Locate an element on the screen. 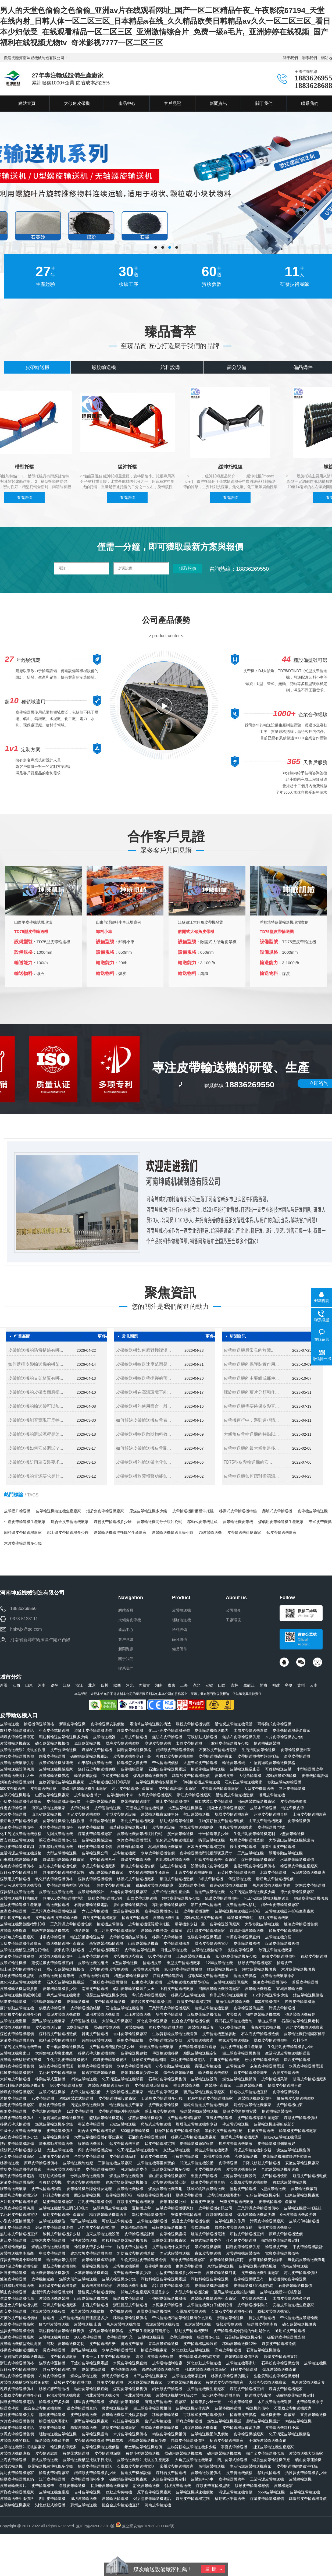 The width and height of the screenshot is (332, 2576). 移動皮帶輸送機報價 is located at coordinates (252, 2485).